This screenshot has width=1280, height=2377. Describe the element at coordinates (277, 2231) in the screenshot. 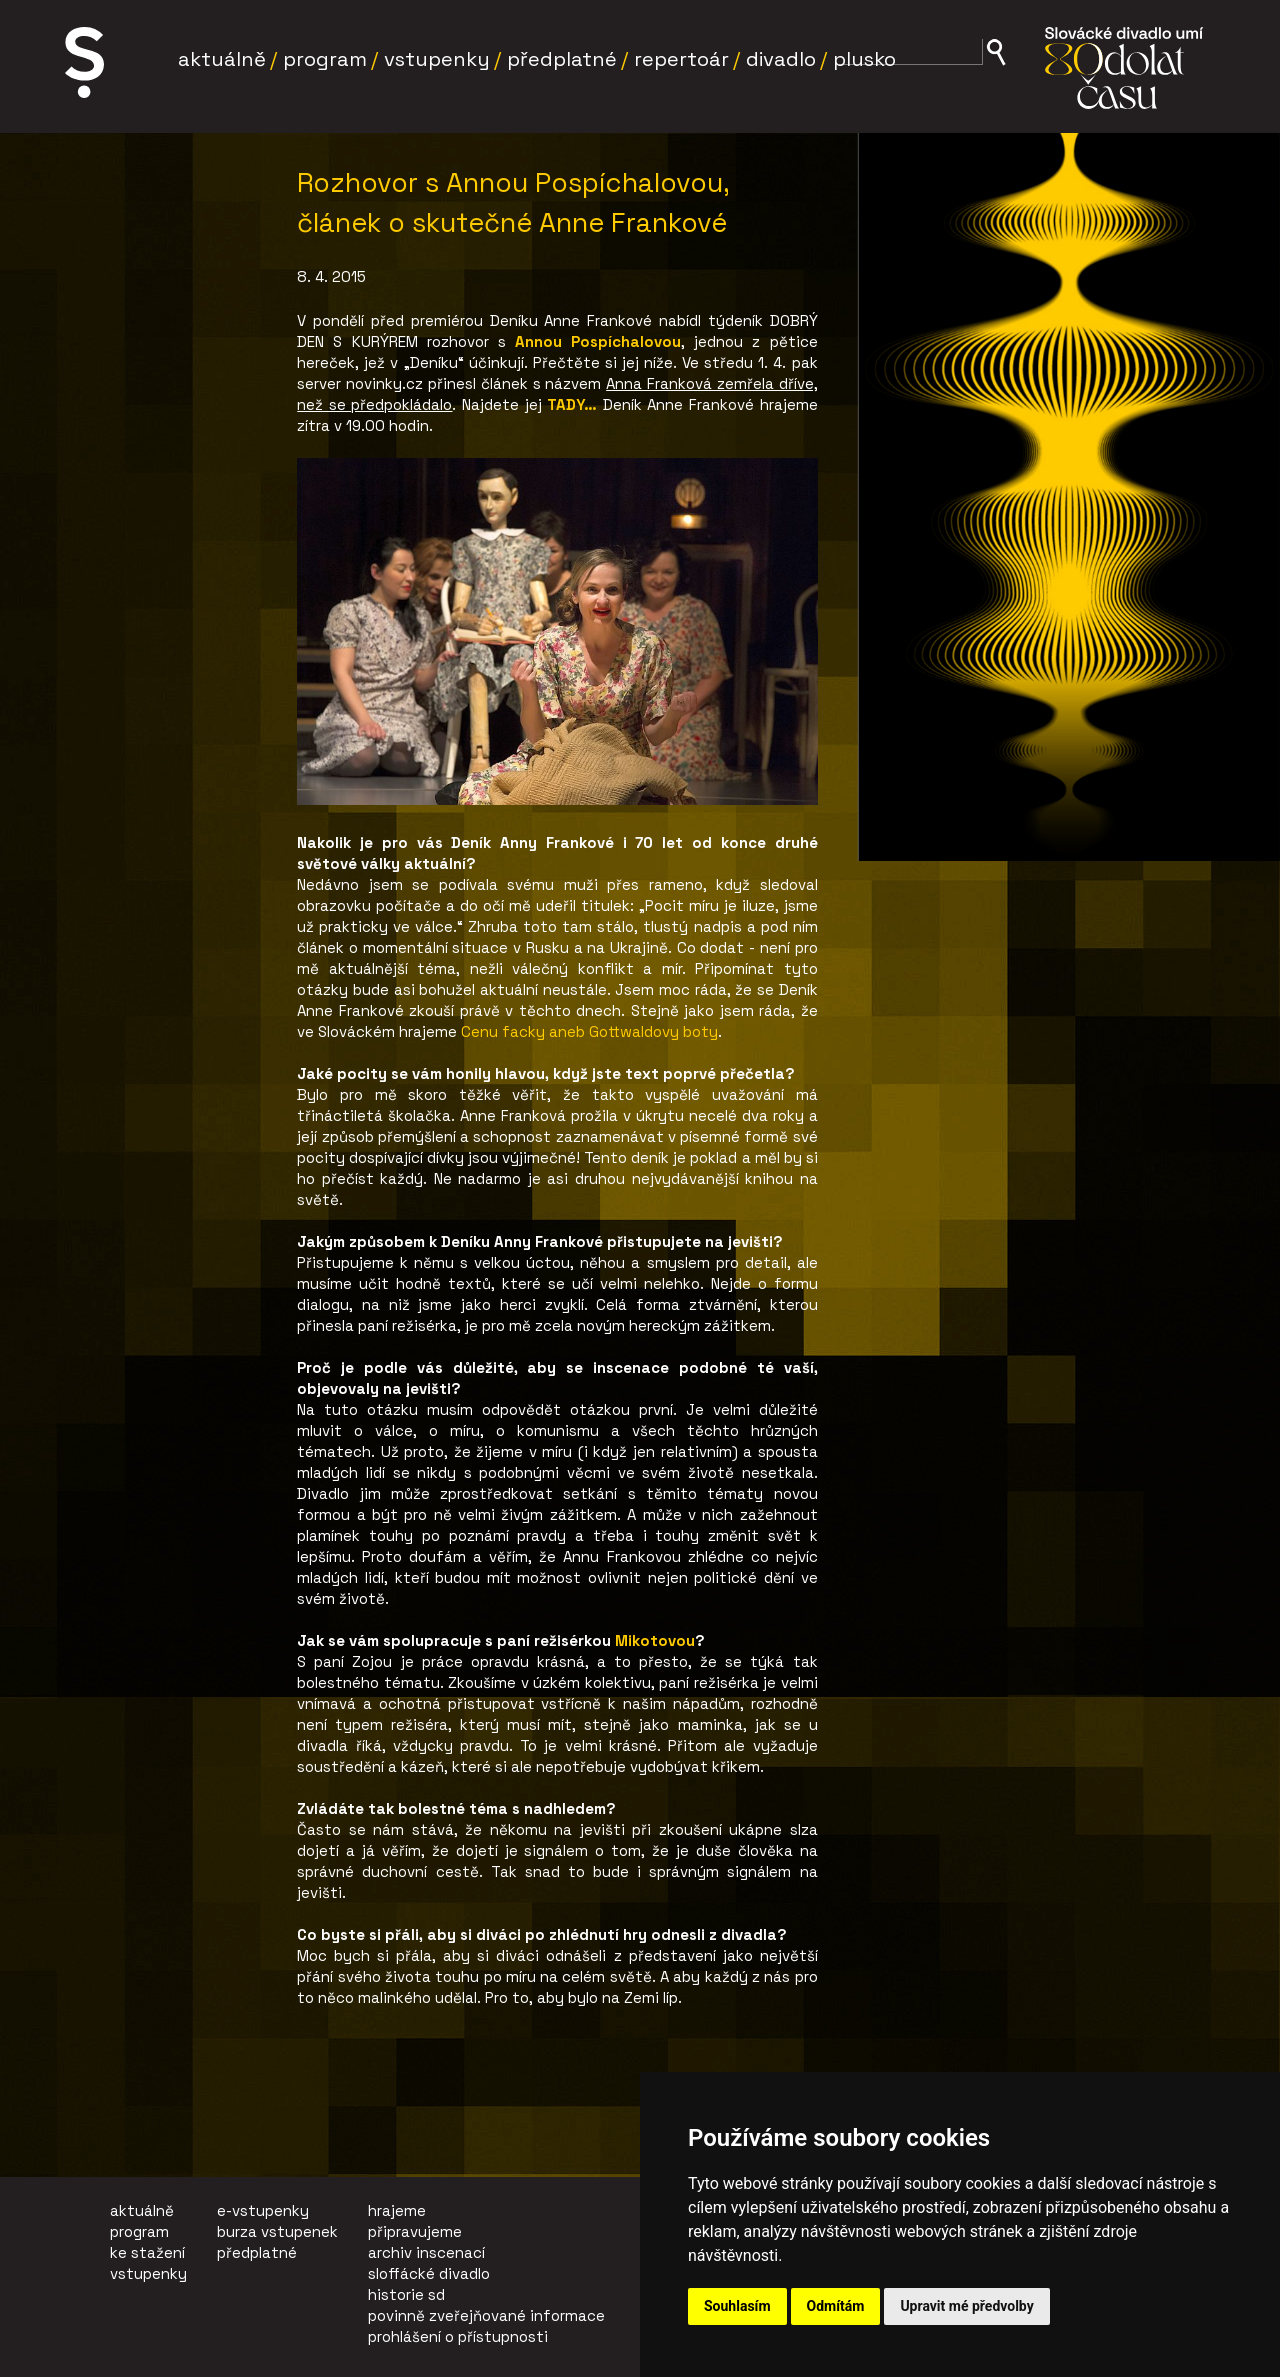

I see `burza vstupenek` at that location.